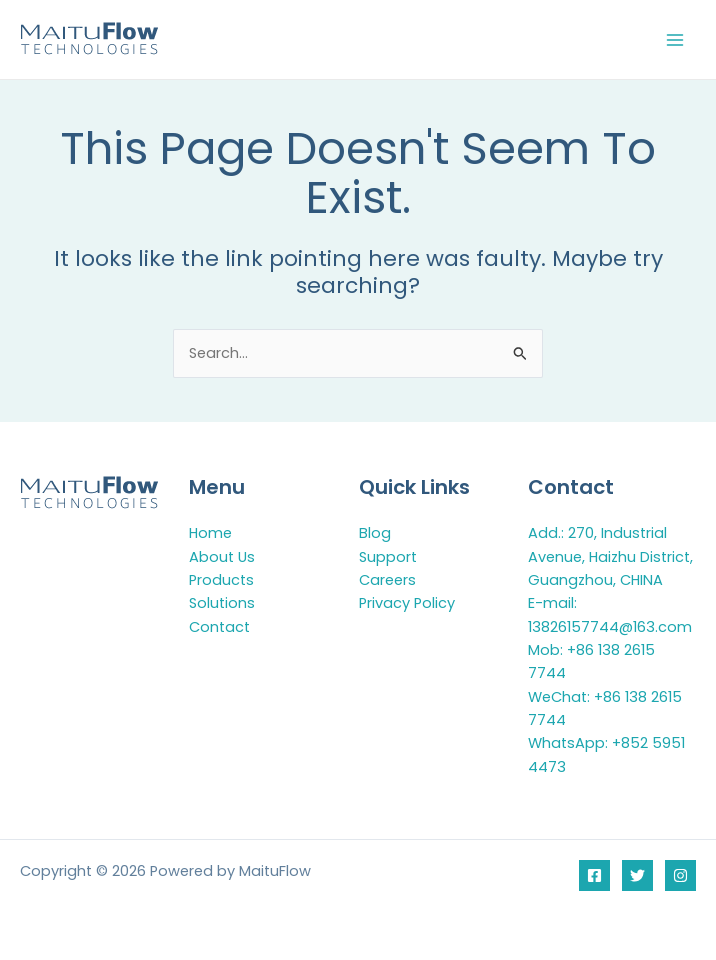 Image resolution: width=716 pixels, height=960 pixels. Describe the element at coordinates (594, 875) in the screenshot. I see `[Facebook]` at that location.